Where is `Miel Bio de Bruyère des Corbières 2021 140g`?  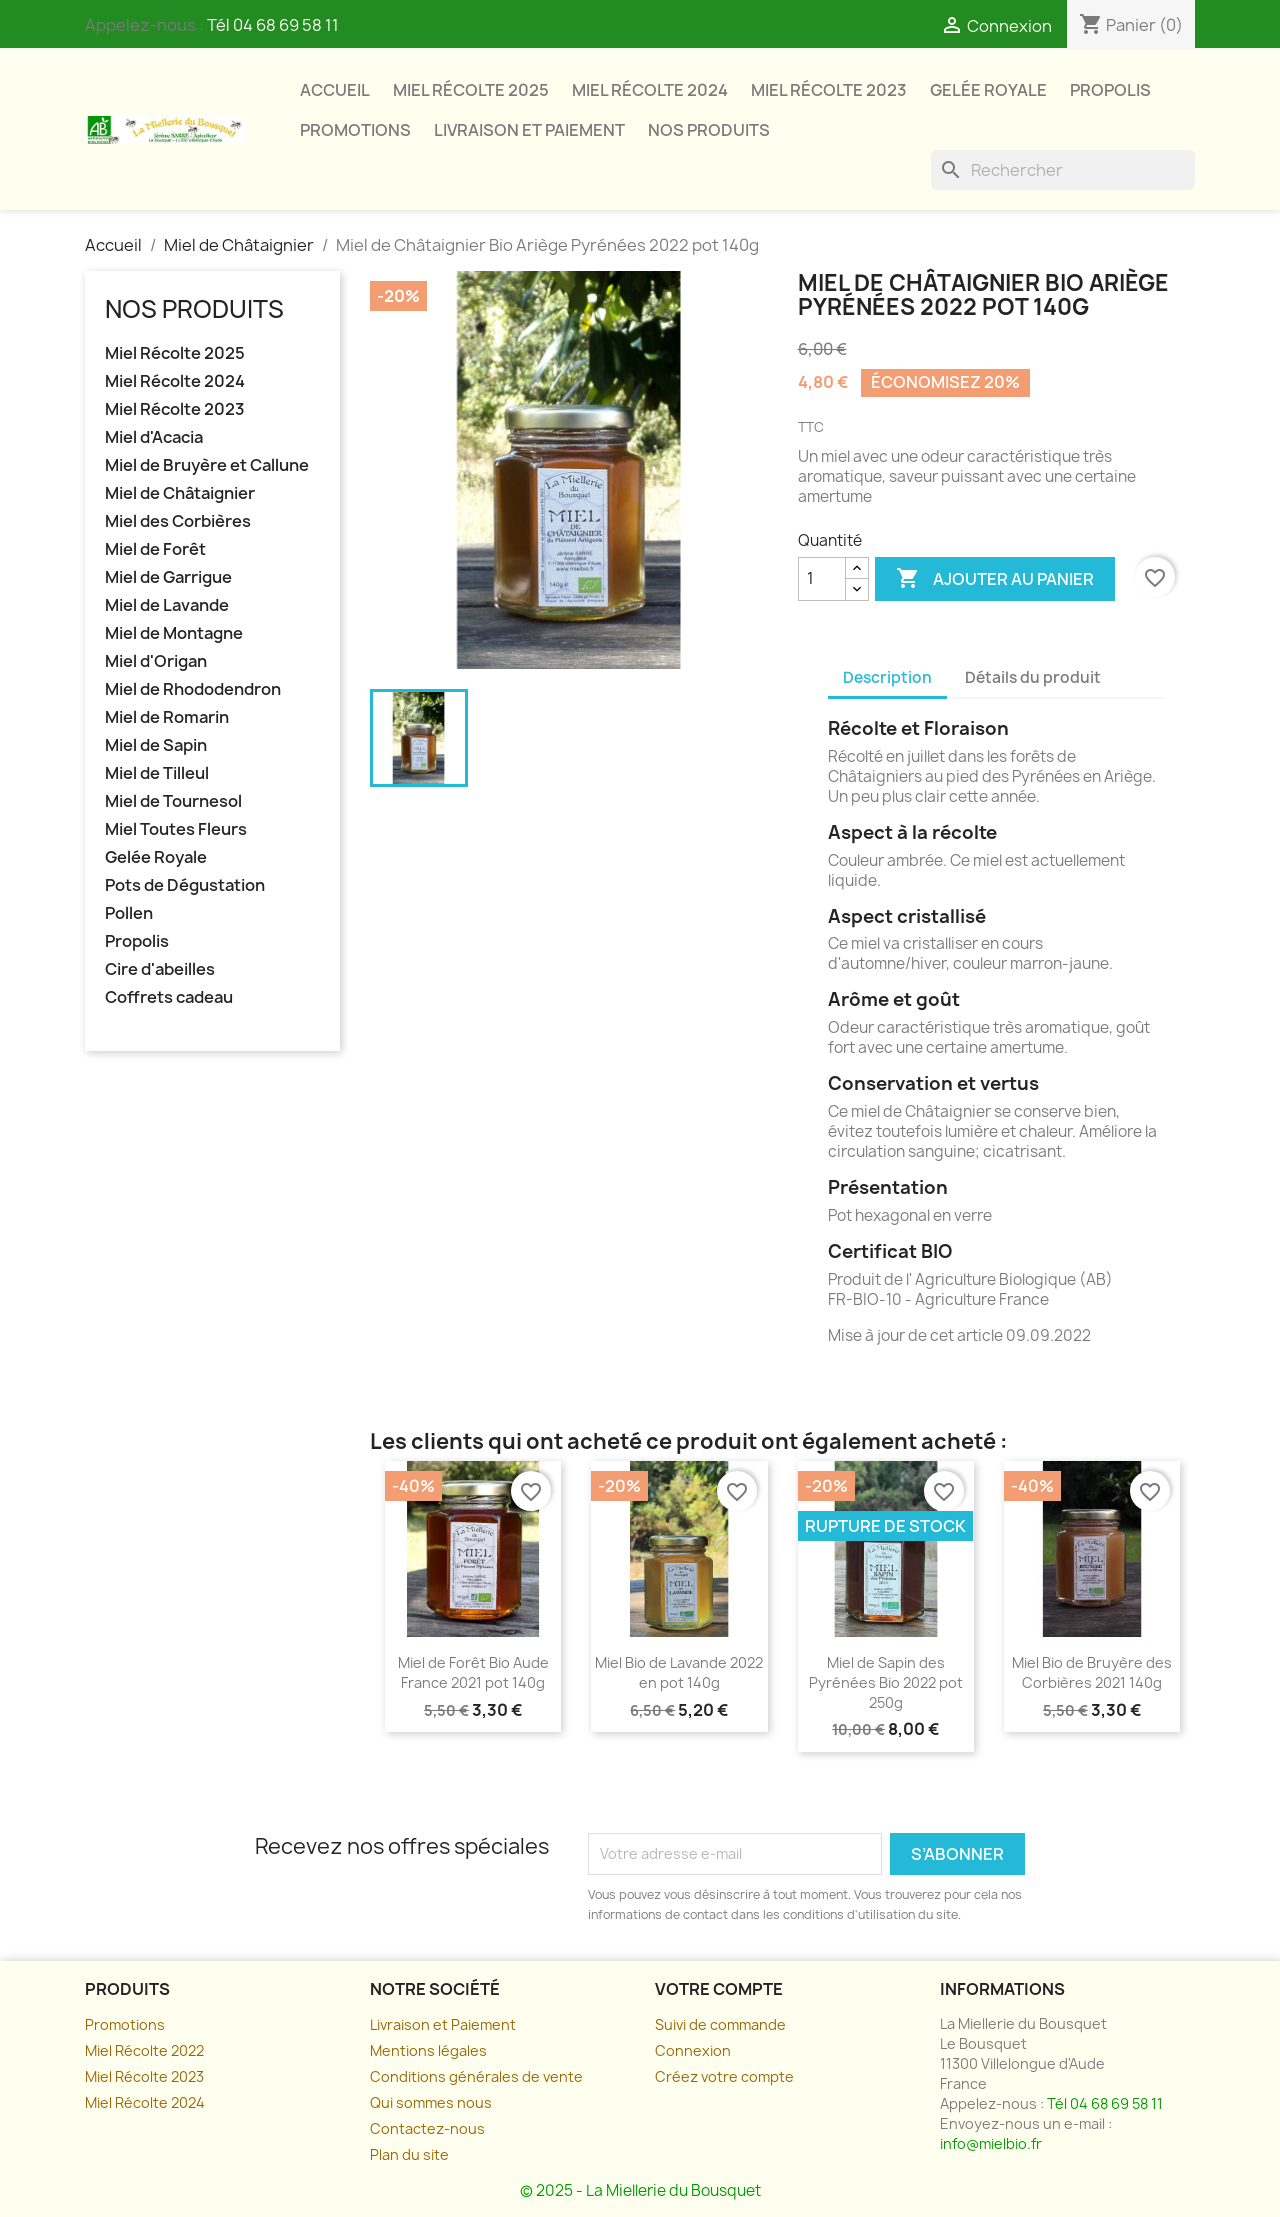
Miel Bio de Bruyère des Corbières 2021 140g is located at coordinates (1092, 1672).